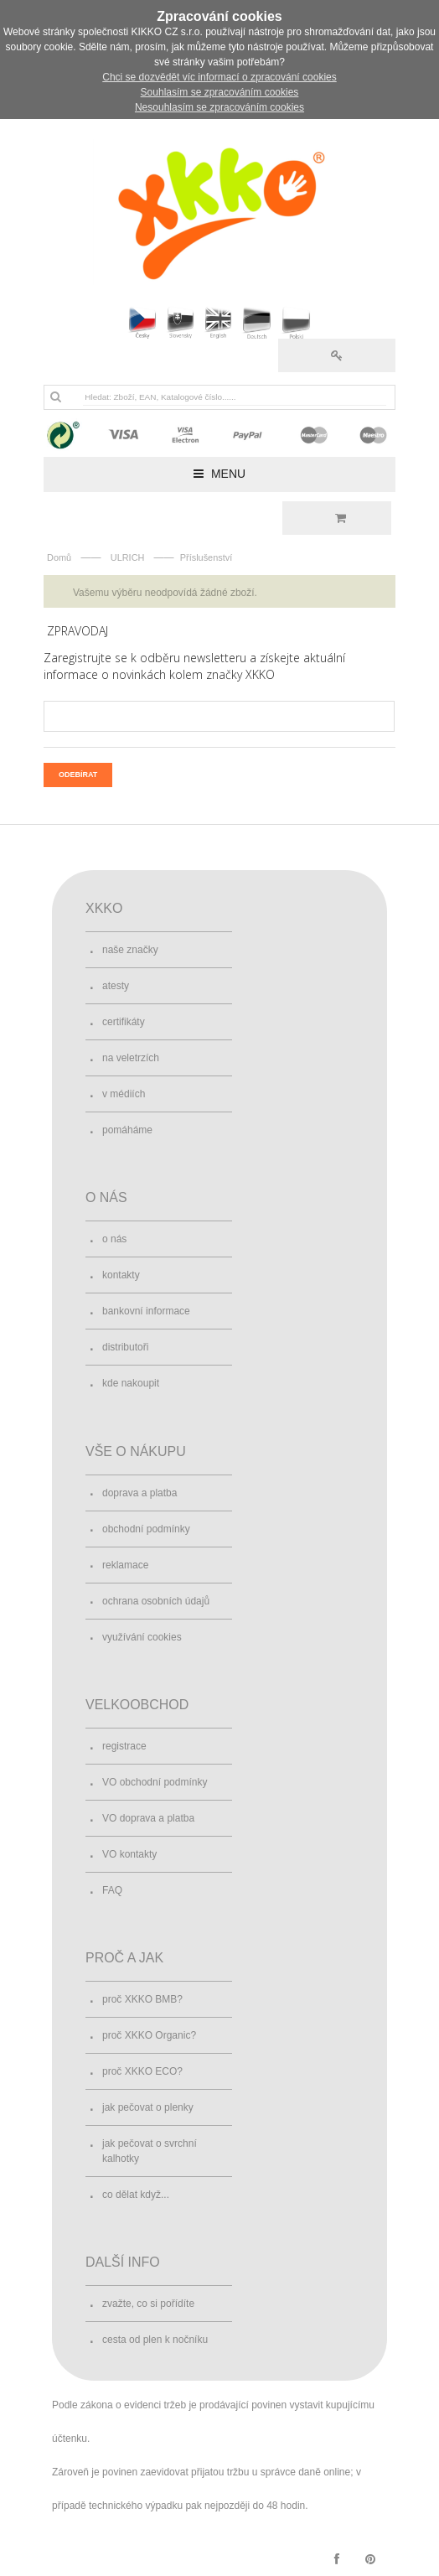 The image size is (439, 2576). Describe the element at coordinates (139, 1493) in the screenshot. I see `doprava a platba` at that location.